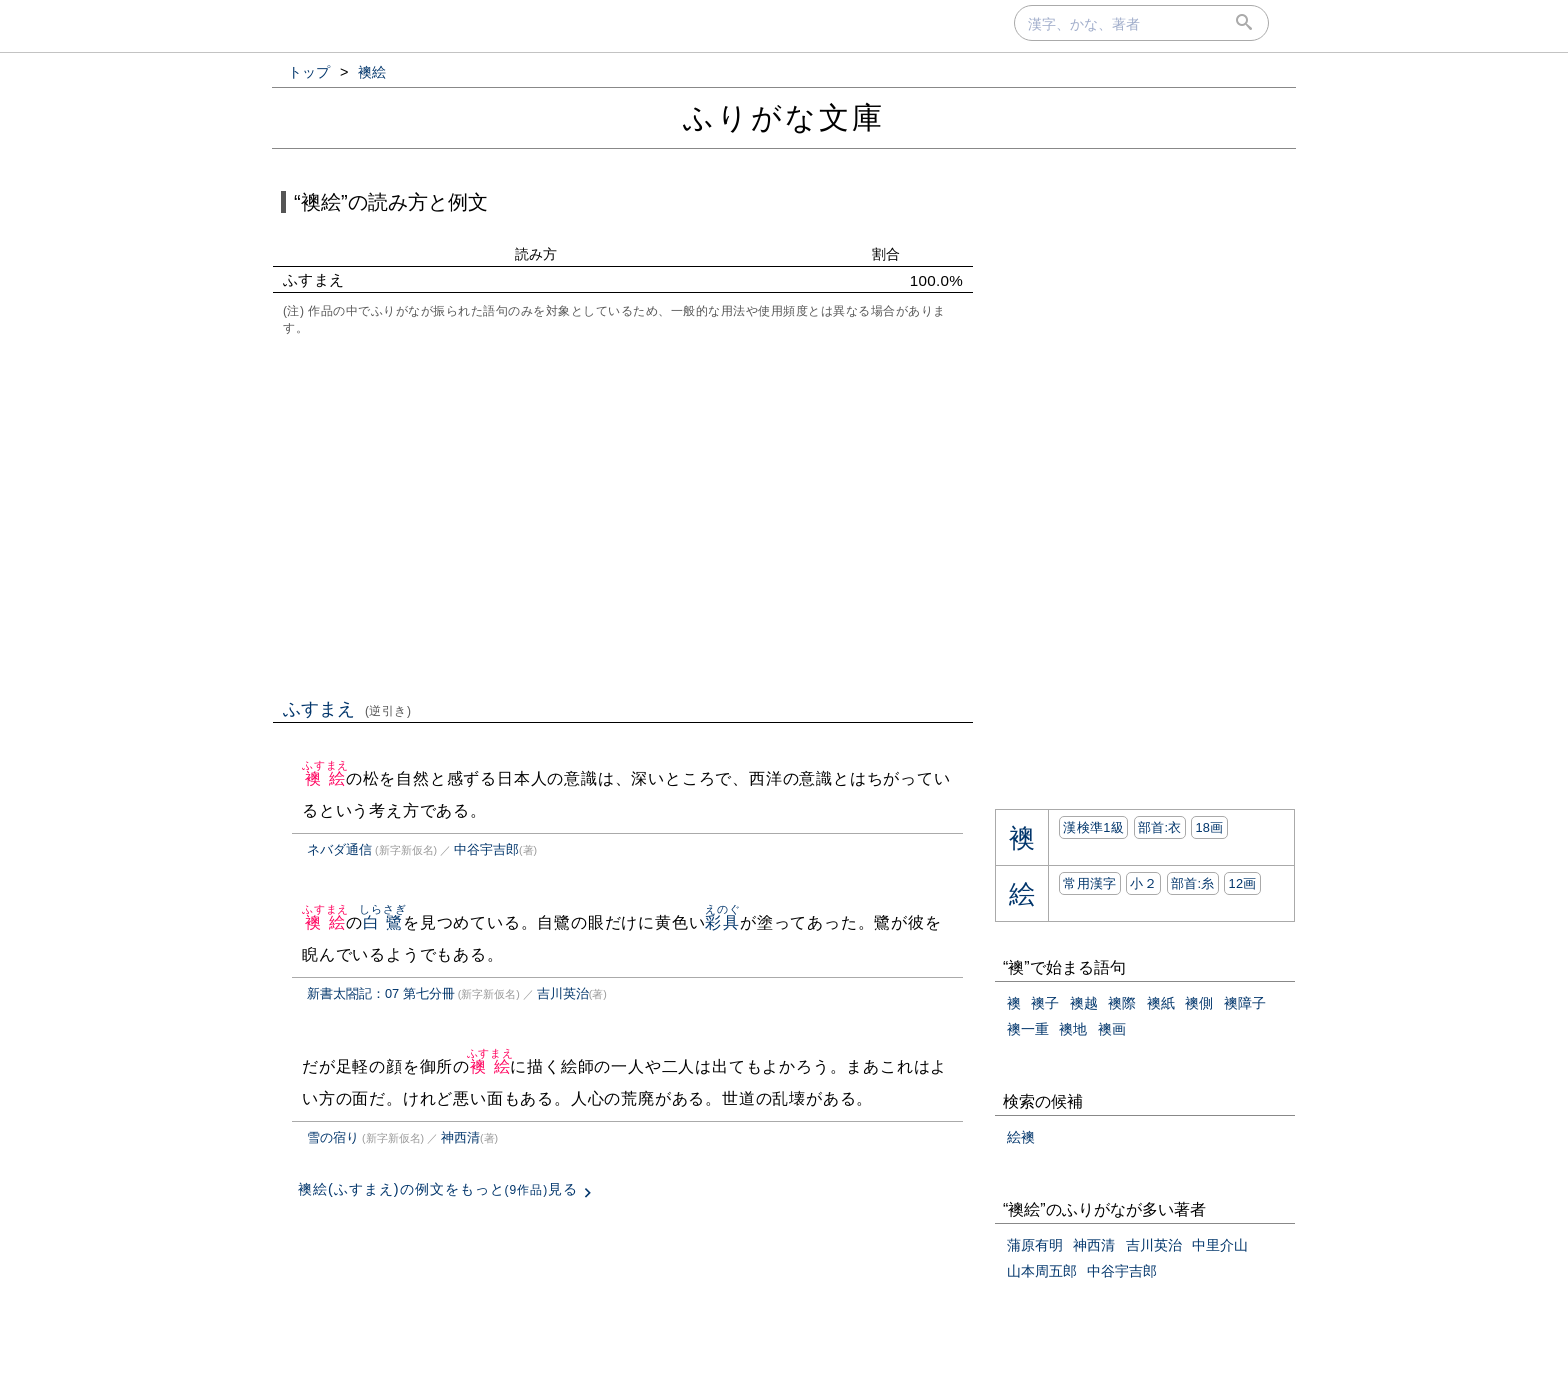 The image size is (1568, 1386). I want to click on 彩具, so click(722, 922).